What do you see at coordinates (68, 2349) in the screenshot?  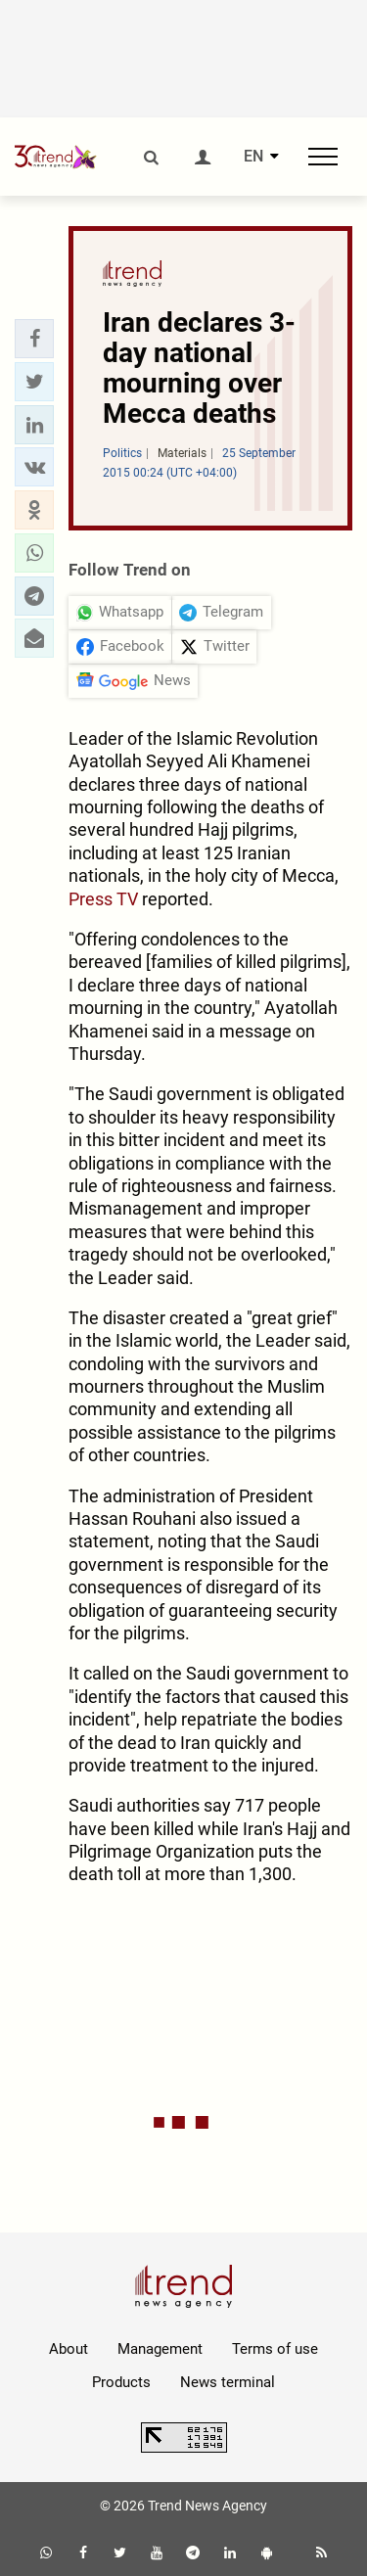 I see `About` at bounding box center [68, 2349].